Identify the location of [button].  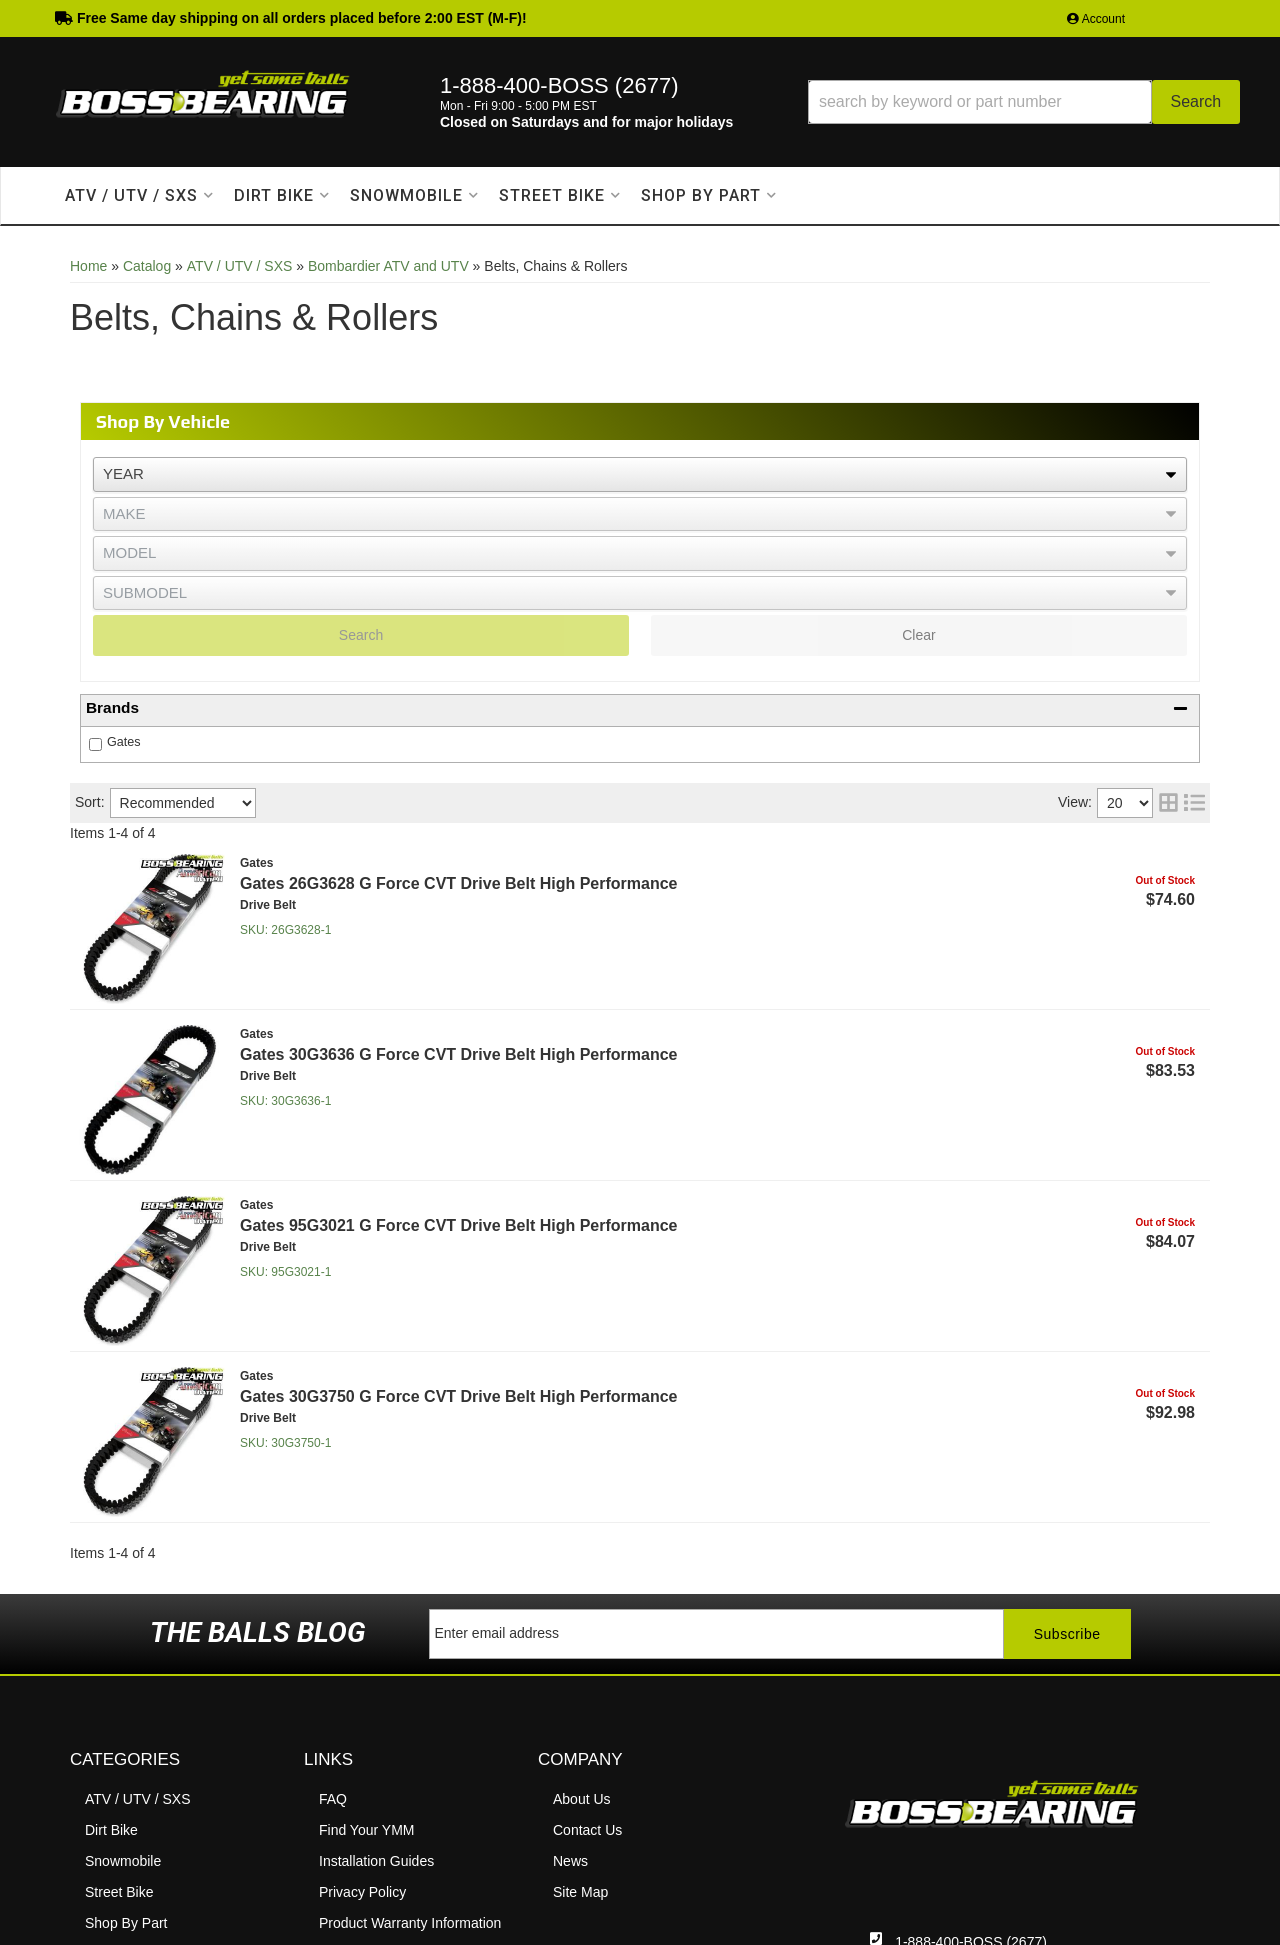
(1024, 102).